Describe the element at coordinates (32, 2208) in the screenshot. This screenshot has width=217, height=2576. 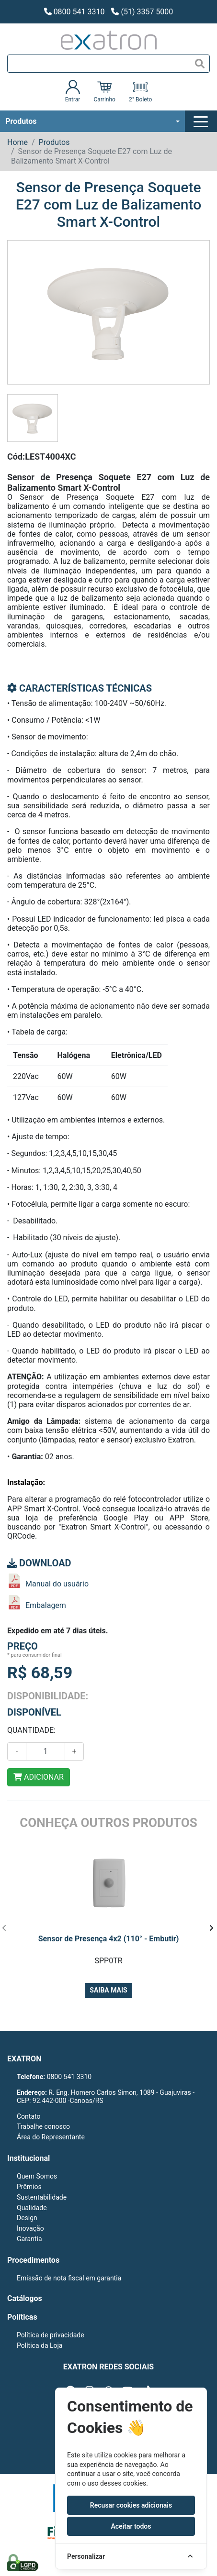
I see `Qualidade` at that location.